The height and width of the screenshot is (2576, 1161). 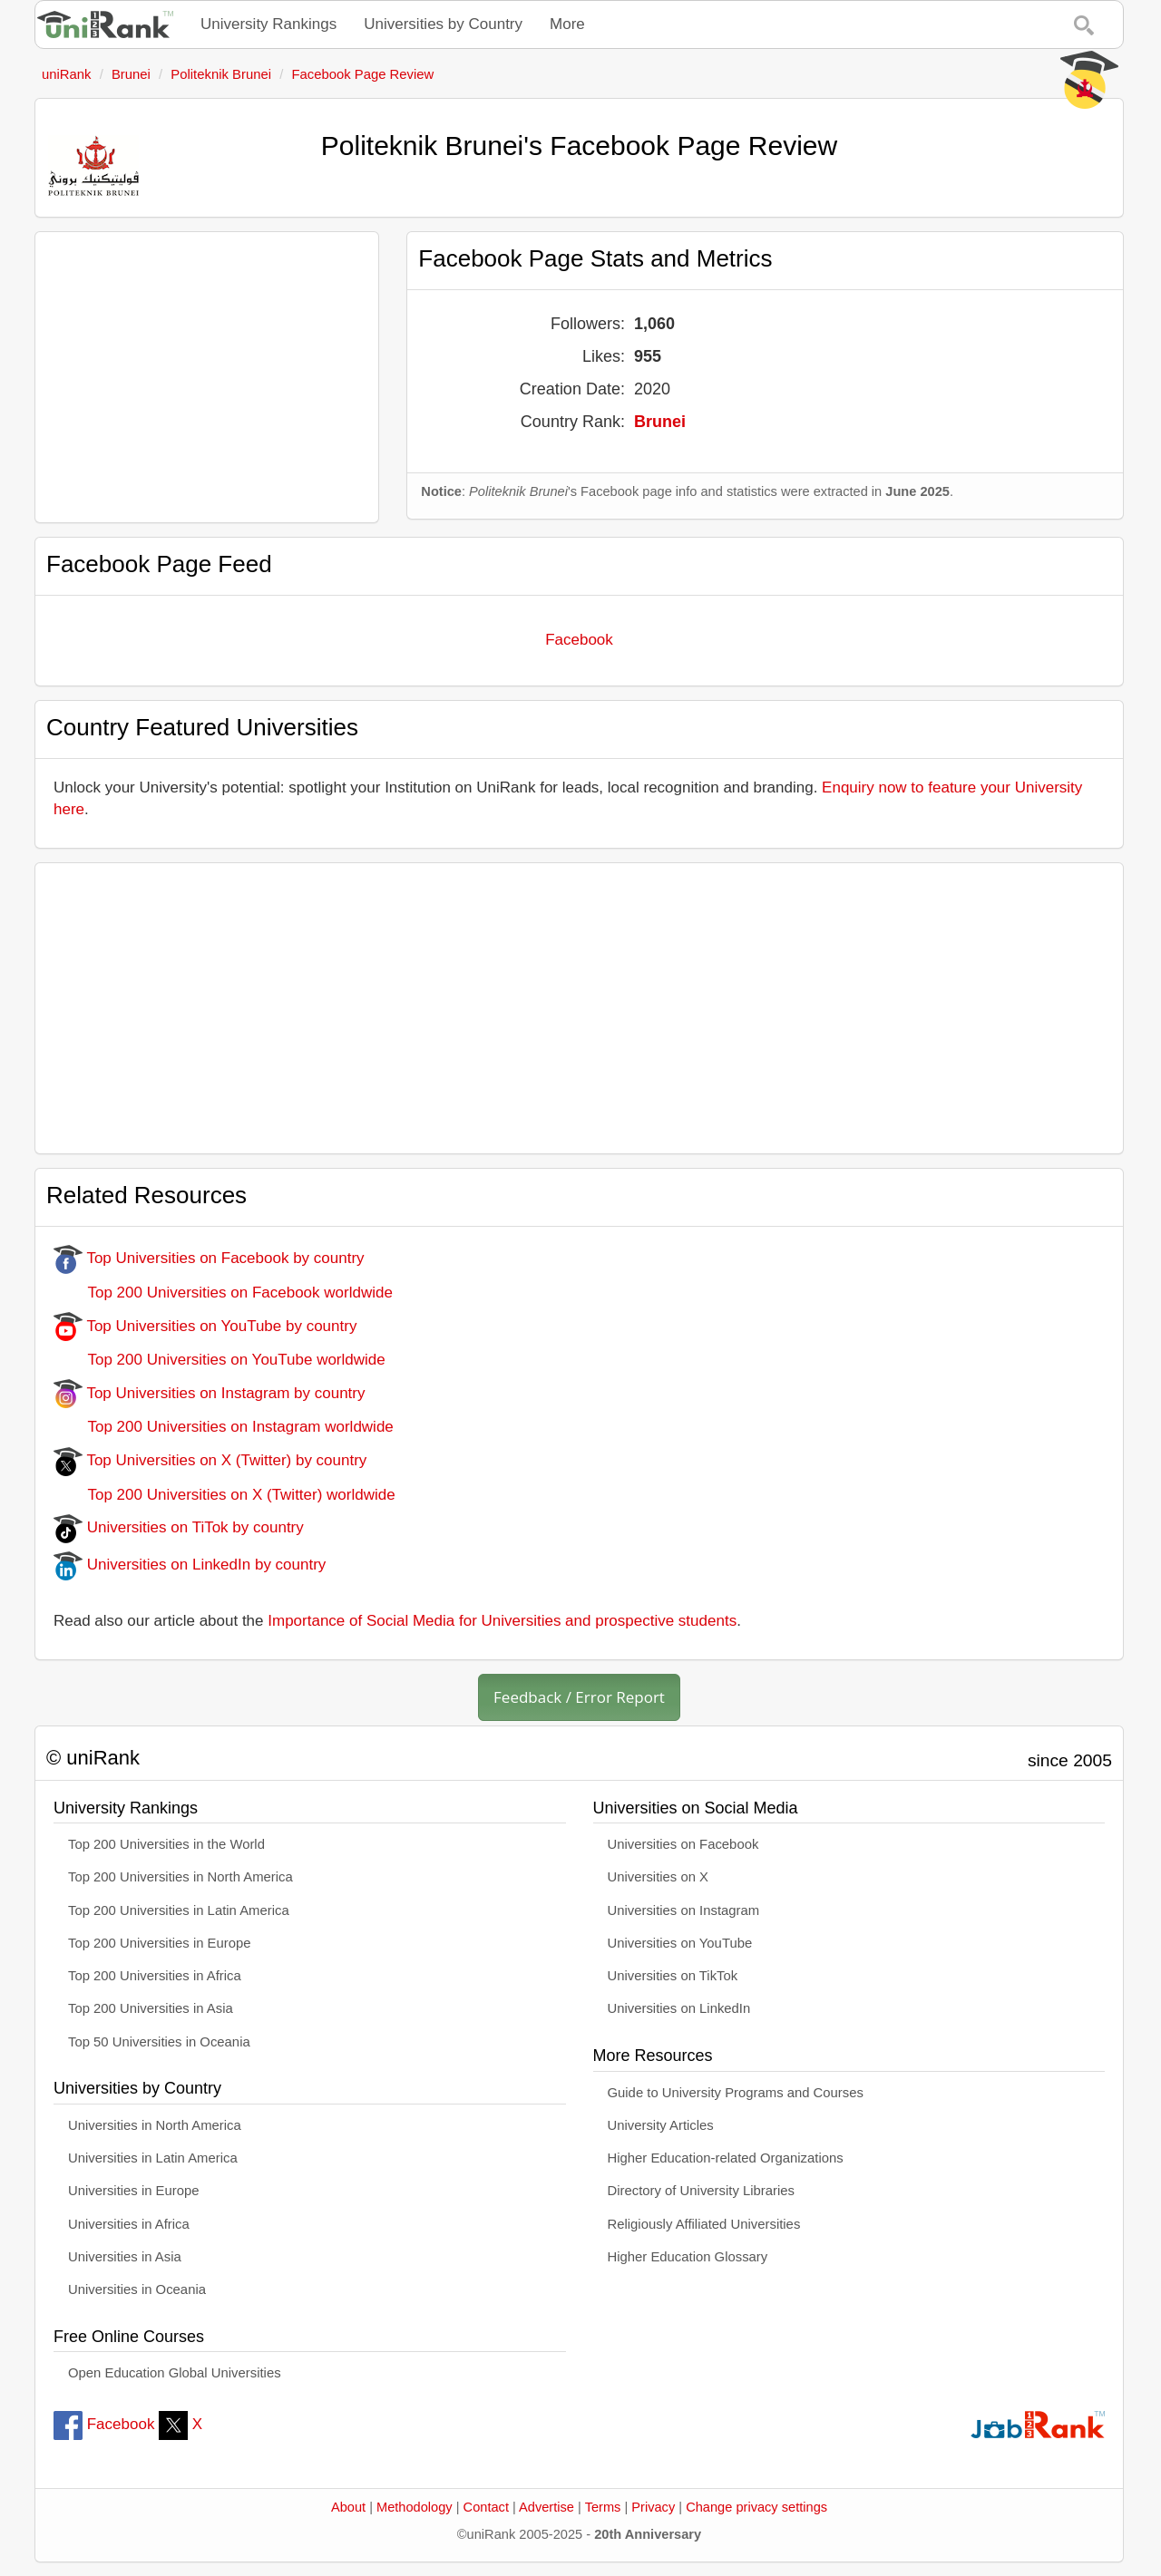 What do you see at coordinates (210, 1393) in the screenshot?
I see `Top Universities on Instagram by country` at bounding box center [210, 1393].